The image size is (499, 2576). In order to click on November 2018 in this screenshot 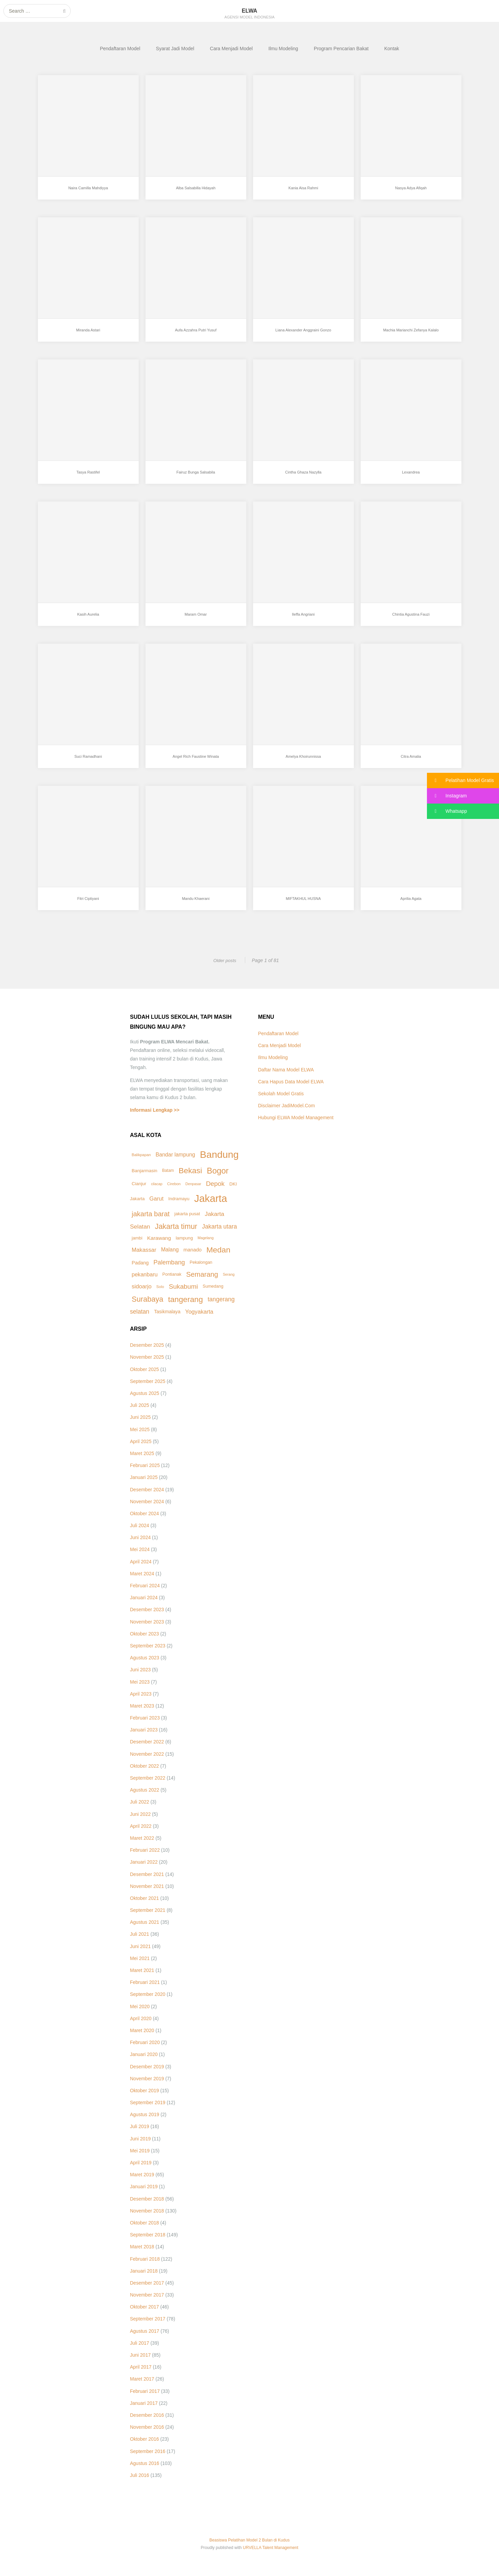, I will do `click(147, 2211)`.